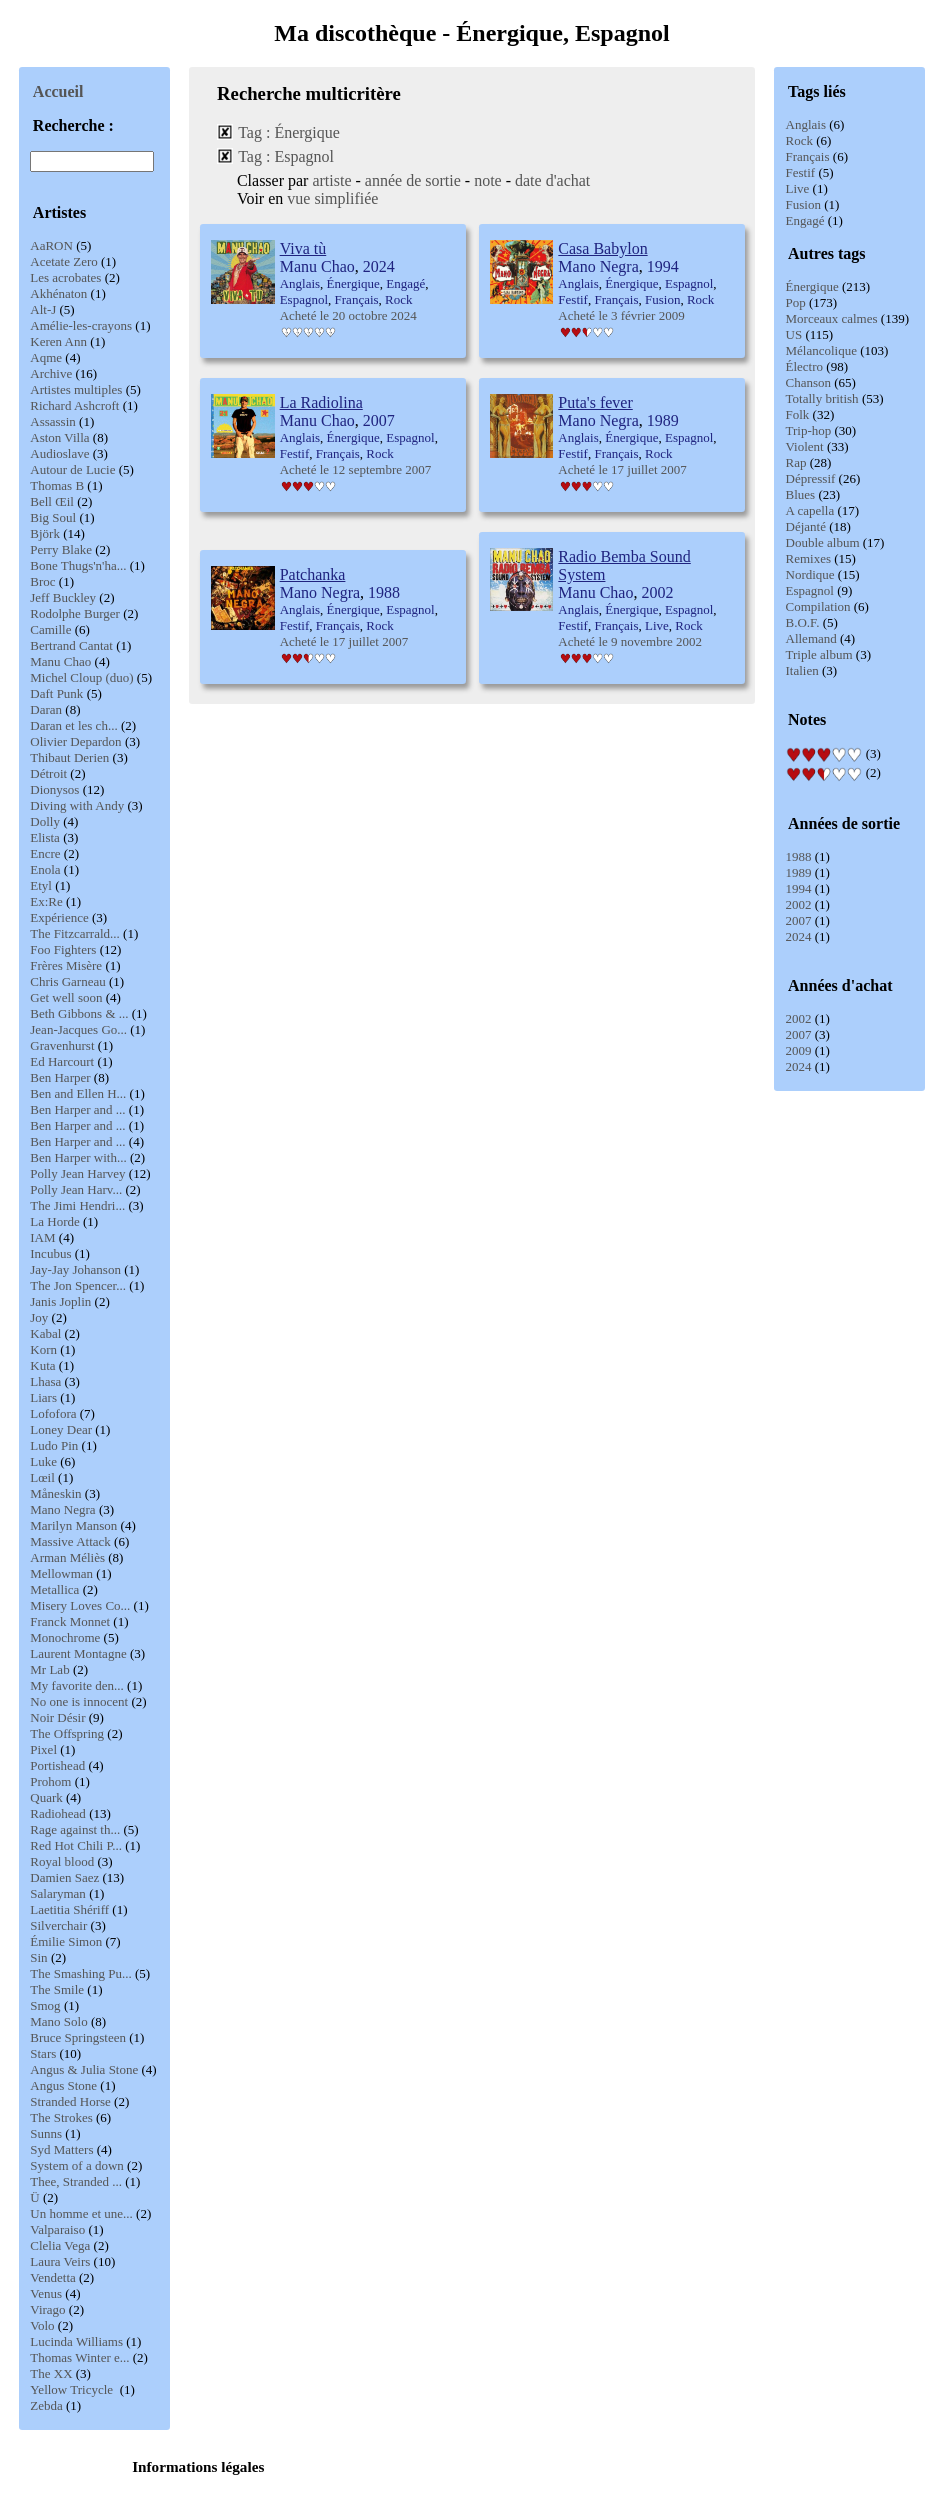 Image resolution: width=944 pixels, height=2504 pixels. Describe the element at coordinates (799, 904) in the screenshot. I see `2002` at that location.